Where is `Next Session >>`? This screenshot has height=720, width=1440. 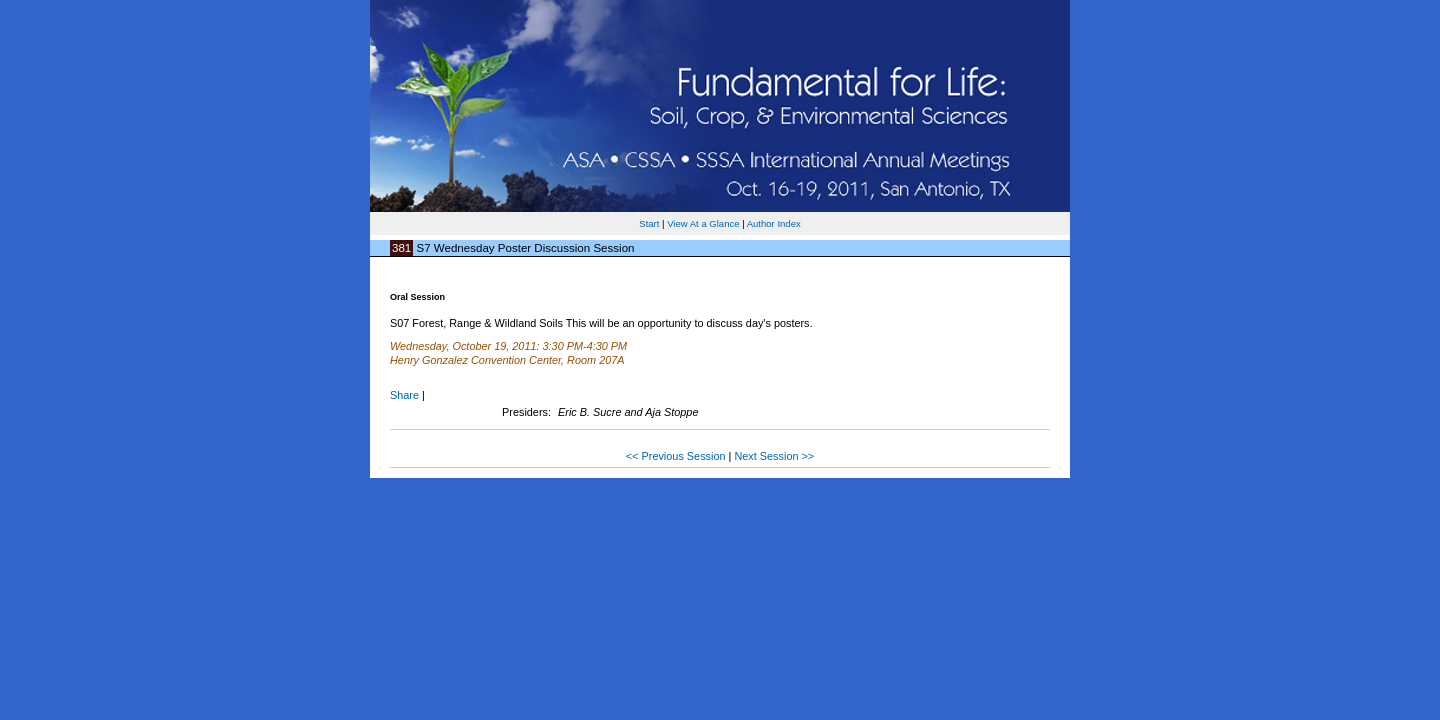
Next Session >> is located at coordinates (774, 456).